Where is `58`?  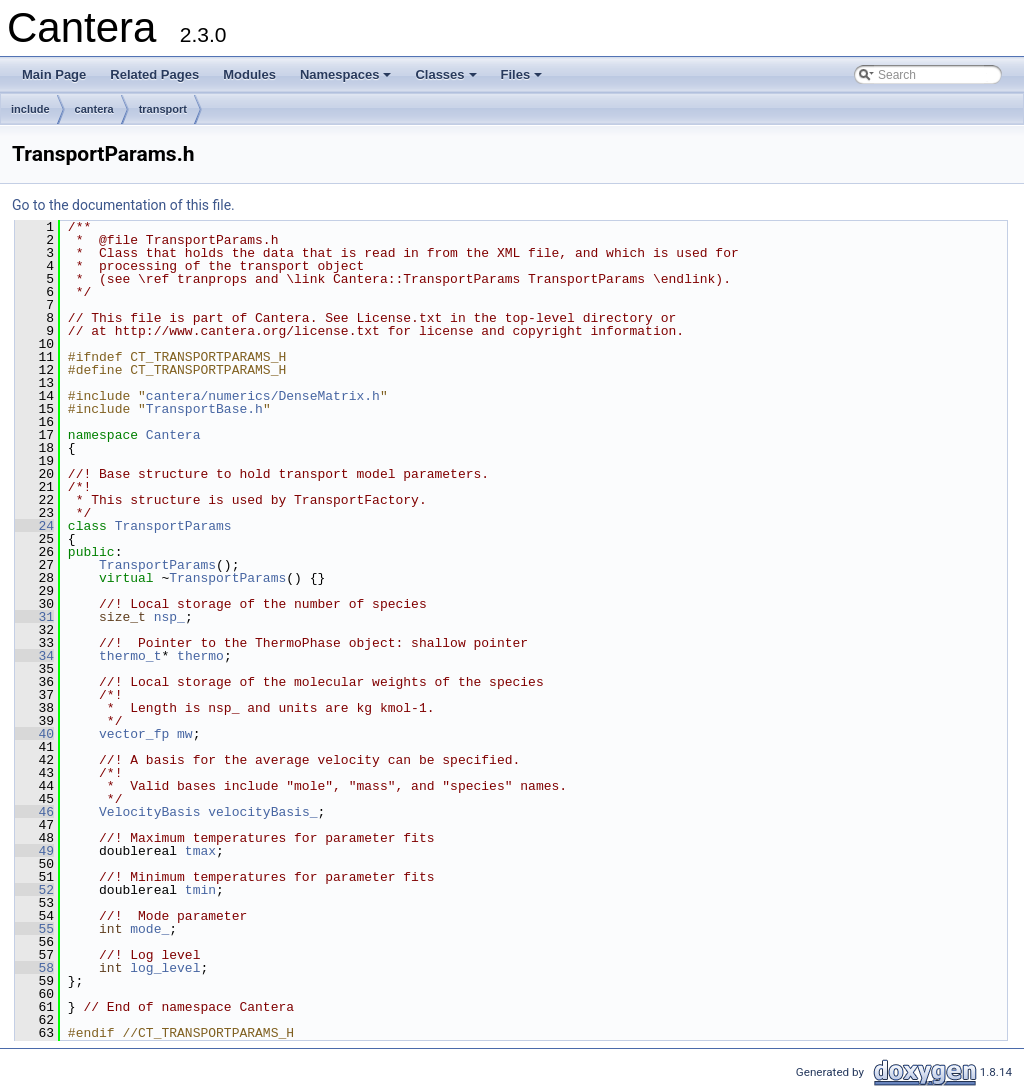 58 is located at coordinates (34, 968).